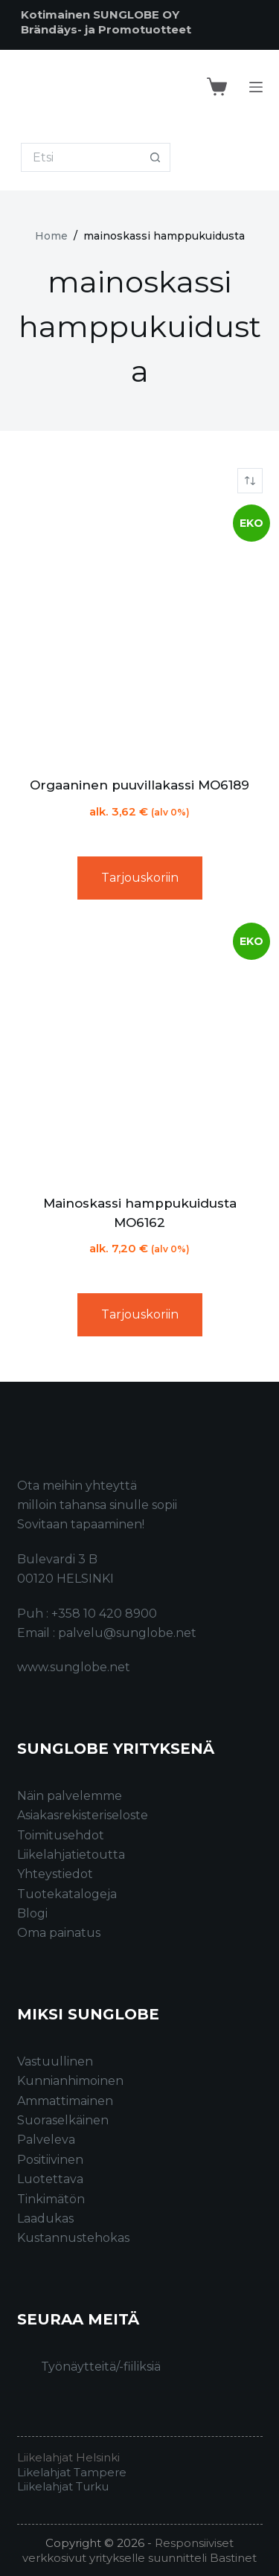 The width and height of the screenshot is (279, 2576). Describe the element at coordinates (140, 1053) in the screenshot. I see `[Mainoskassi hamppukuidusta MO6162]` at that location.